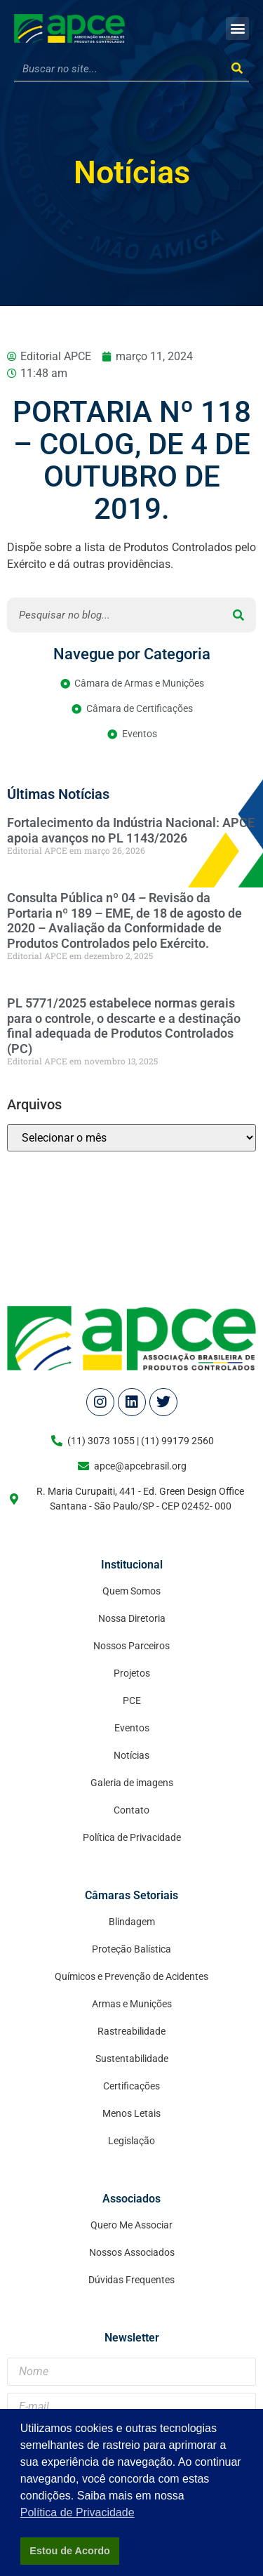 The width and height of the screenshot is (263, 2576). Describe the element at coordinates (131, 1727) in the screenshot. I see `Eventos` at that location.